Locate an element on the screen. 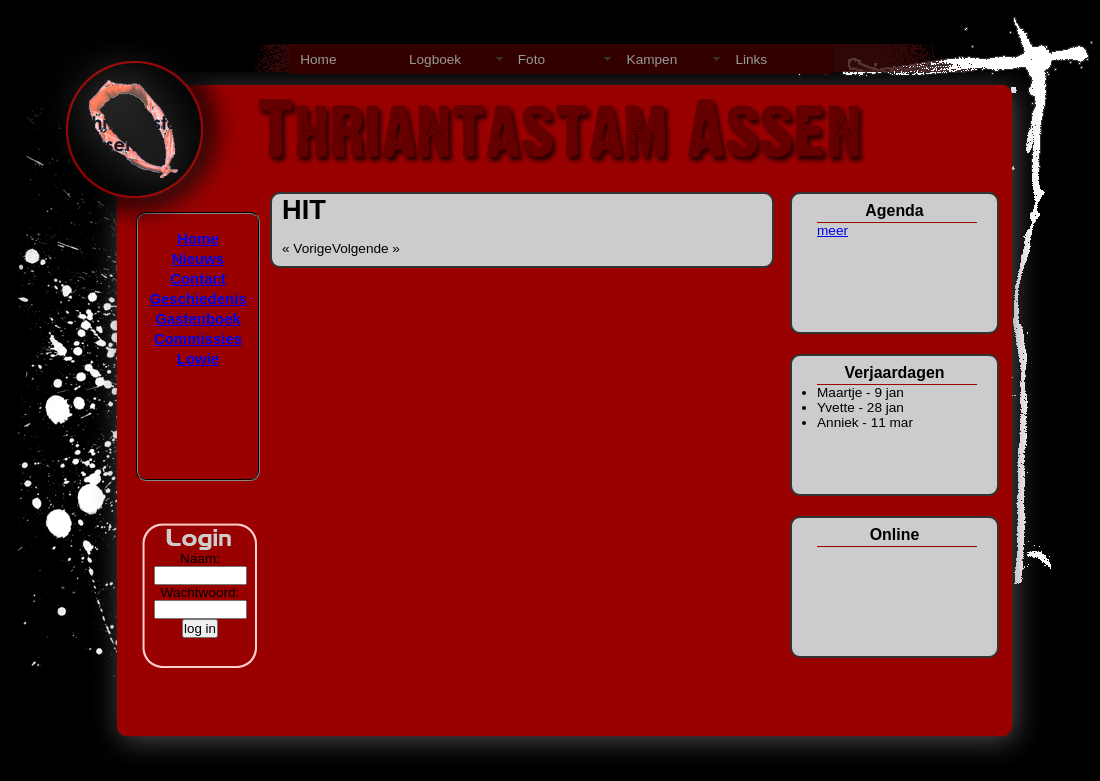 The height and width of the screenshot is (781, 1100). Nieuws is located at coordinates (198, 258).